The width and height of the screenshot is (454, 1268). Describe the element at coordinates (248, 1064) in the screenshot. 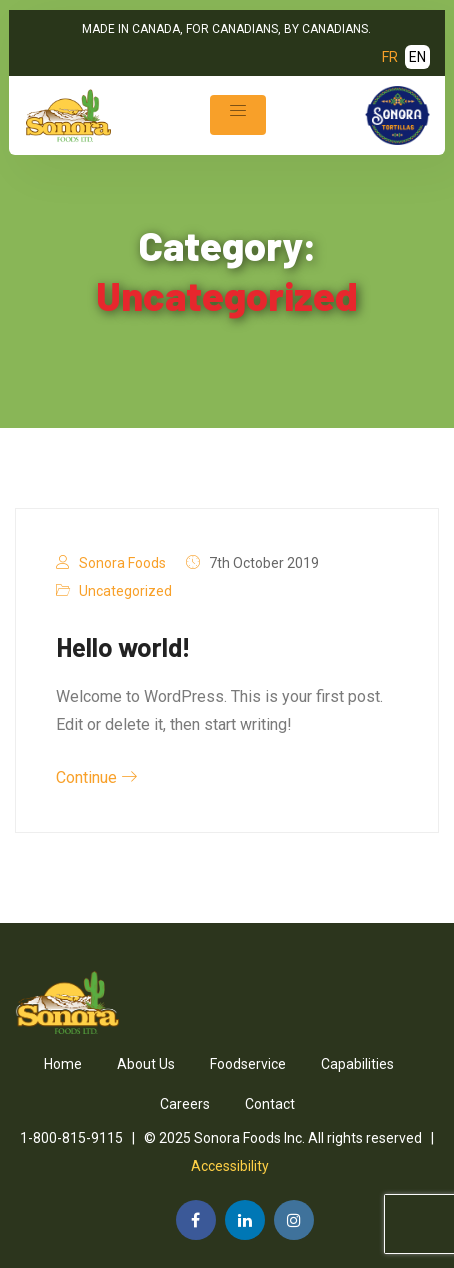

I see `Foodservice` at that location.